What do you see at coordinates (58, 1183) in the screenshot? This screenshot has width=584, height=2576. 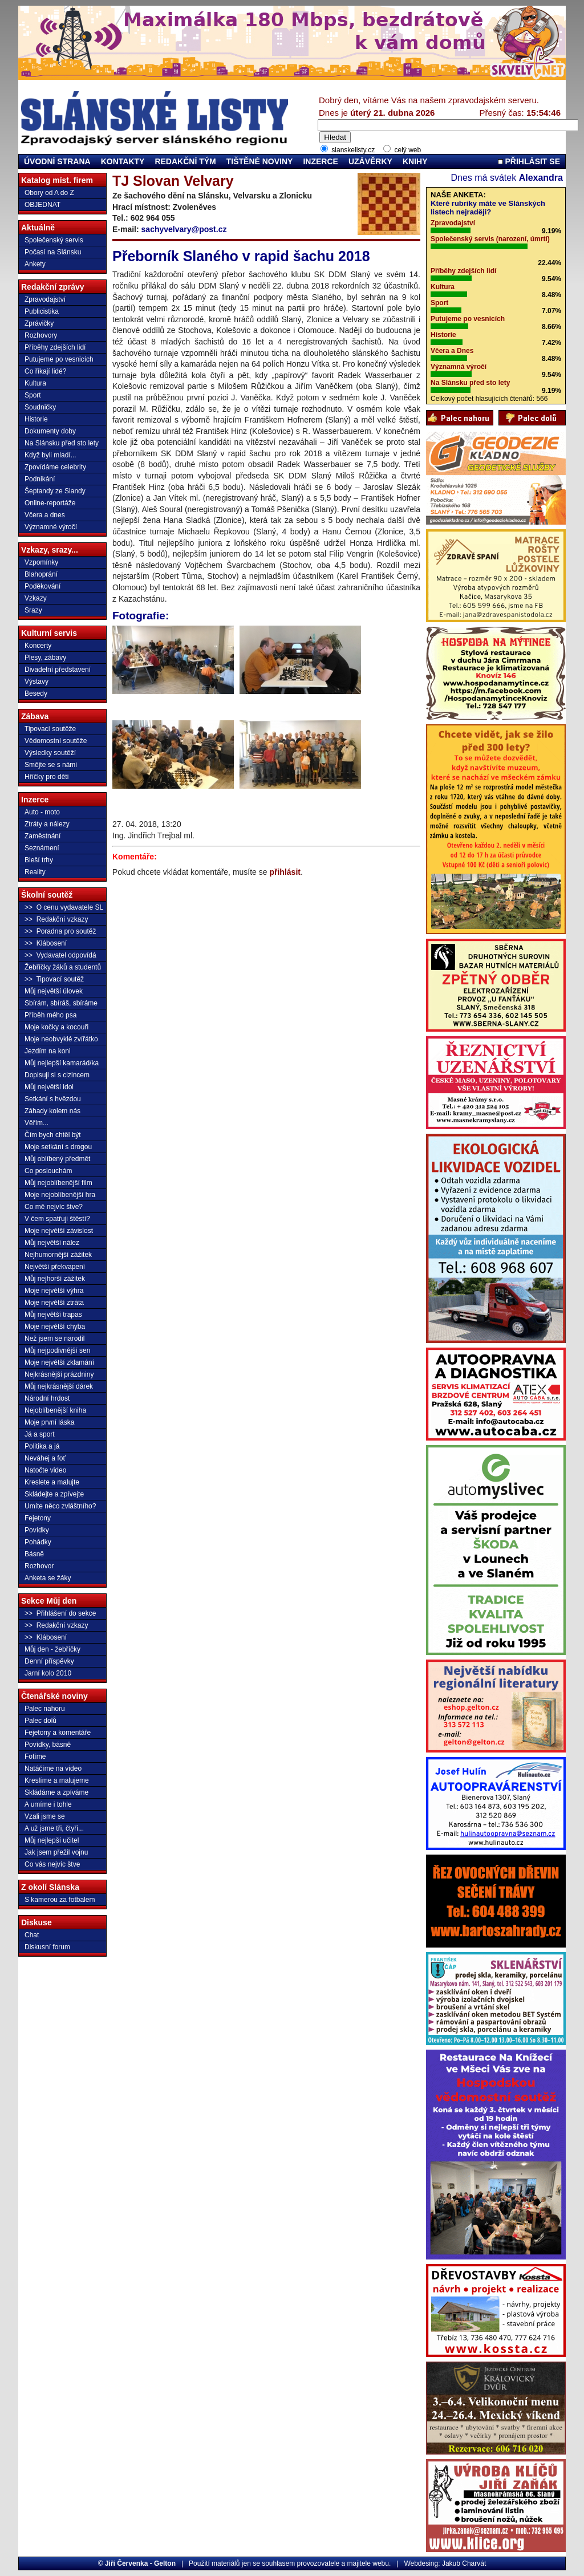 I see `Můj nejoblíbenější film` at bounding box center [58, 1183].